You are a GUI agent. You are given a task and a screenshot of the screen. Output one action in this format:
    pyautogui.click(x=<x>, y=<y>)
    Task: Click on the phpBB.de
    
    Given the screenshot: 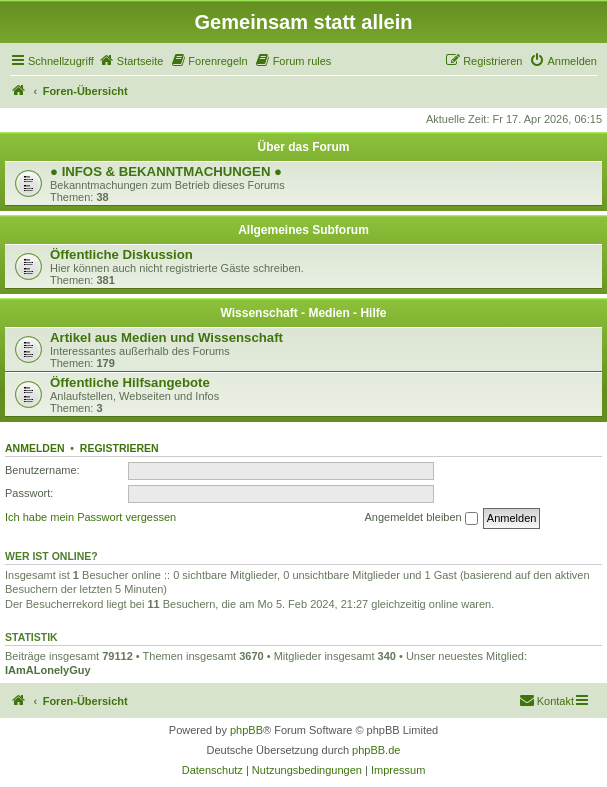 What is the action you would take?
    pyautogui.click(x=376, y=750)
    